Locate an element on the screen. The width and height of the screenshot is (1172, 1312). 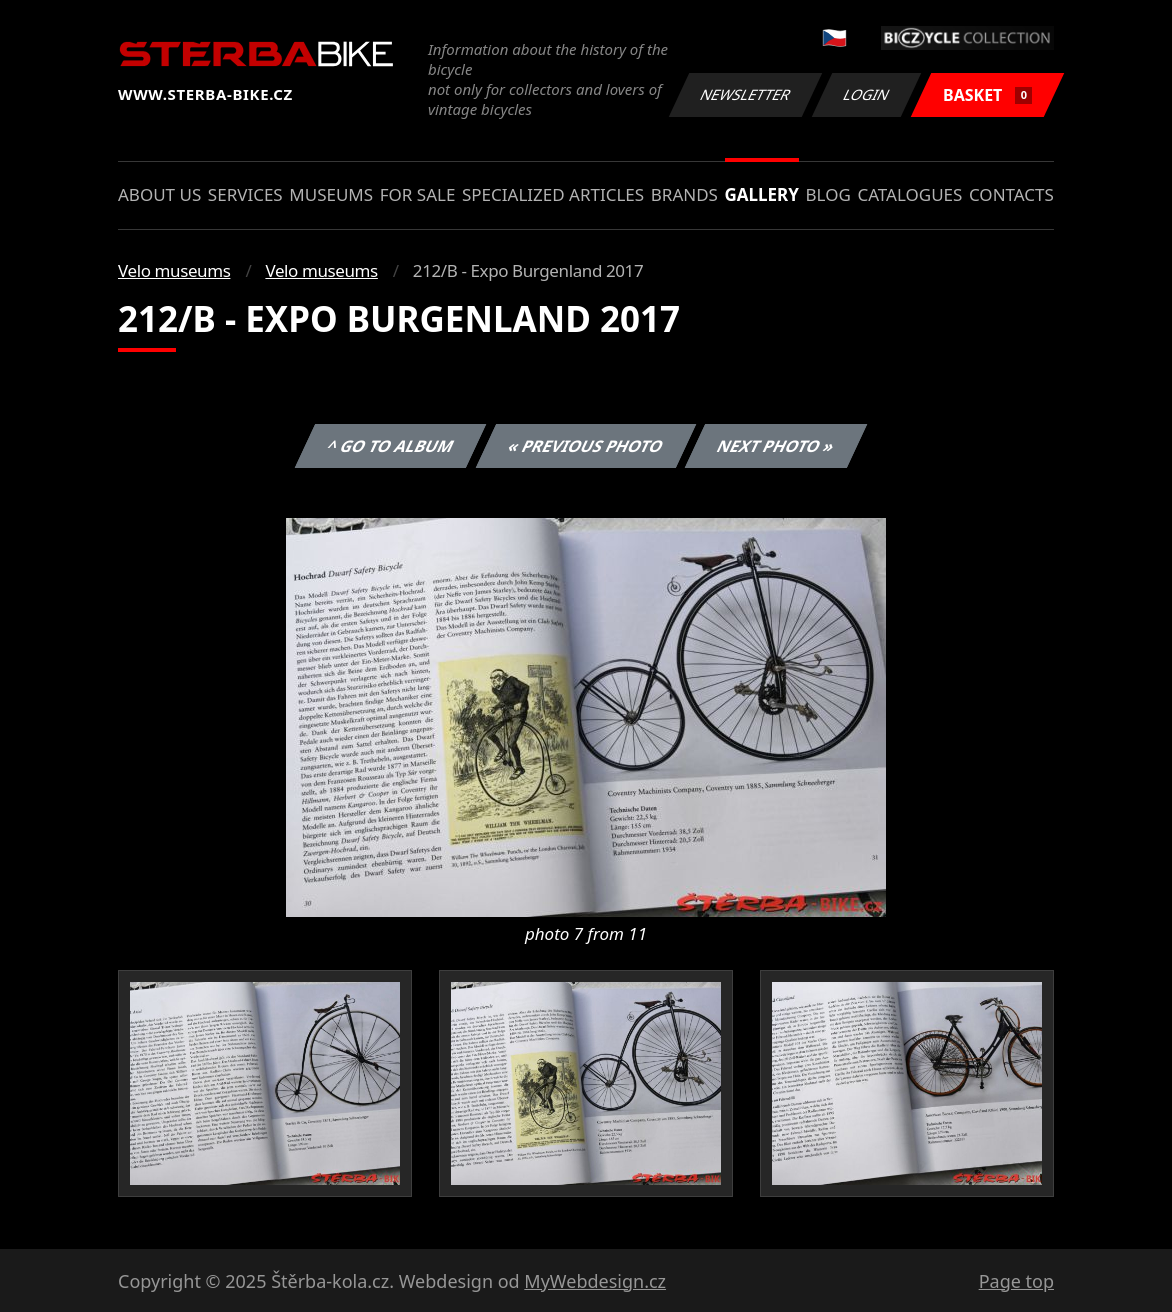
« Previous photo is located at coordinates (586, 446).